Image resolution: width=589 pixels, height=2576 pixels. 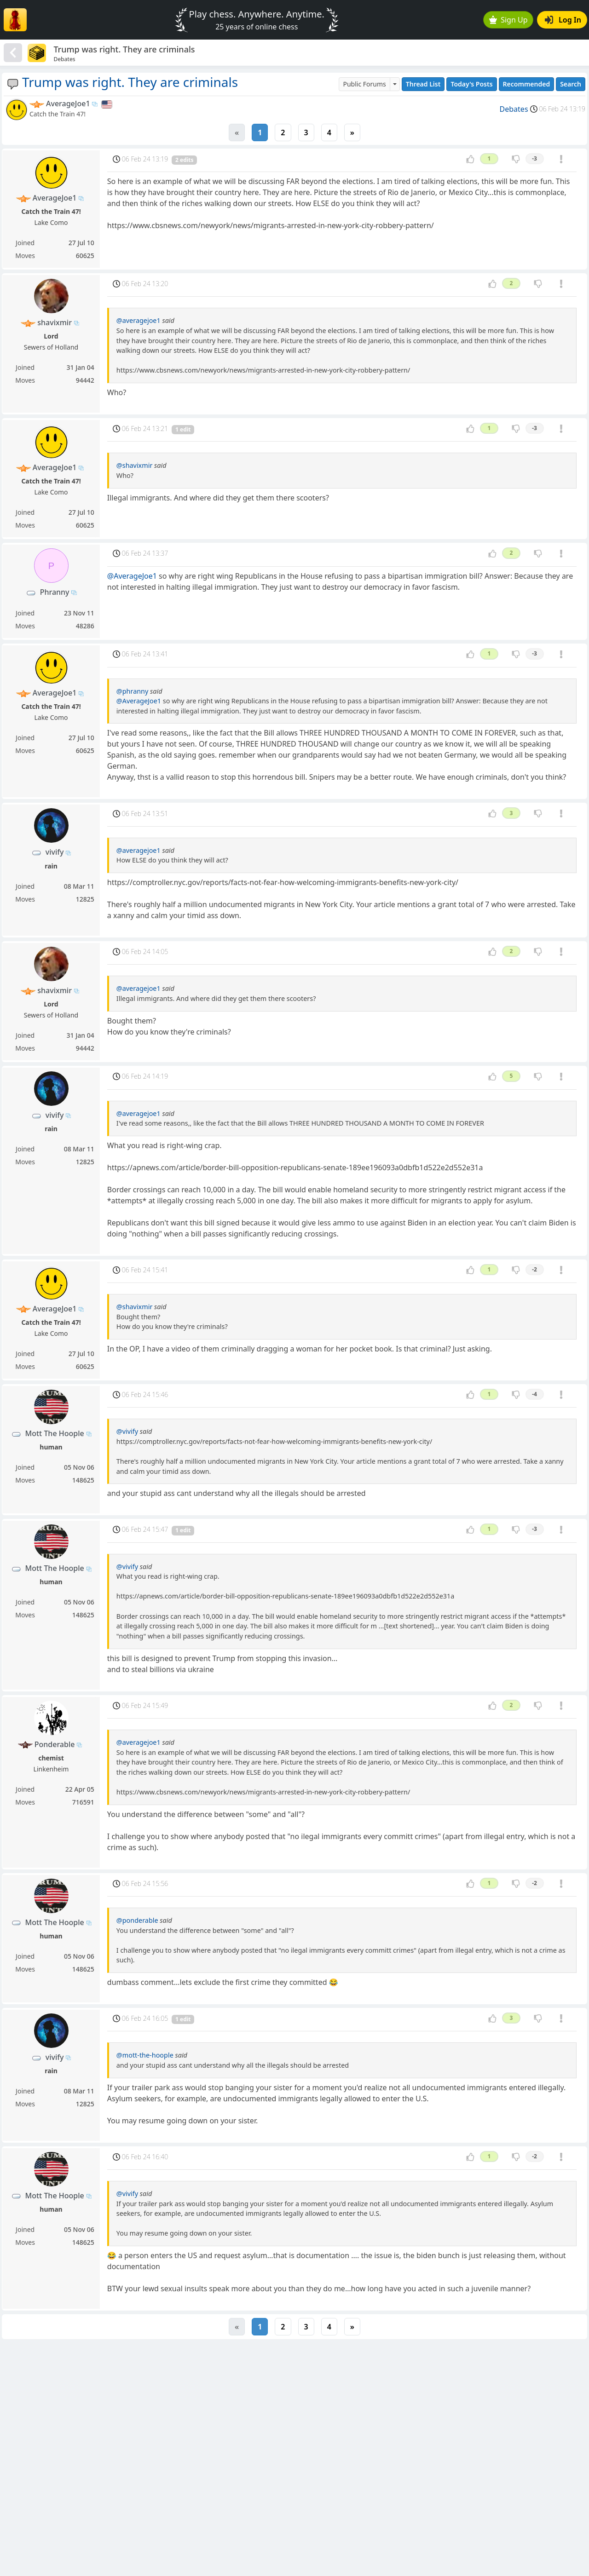 What do you see at coordinates (132, 691) in the screenshot?
I see `@phranny` at bounding box center [132, 691].